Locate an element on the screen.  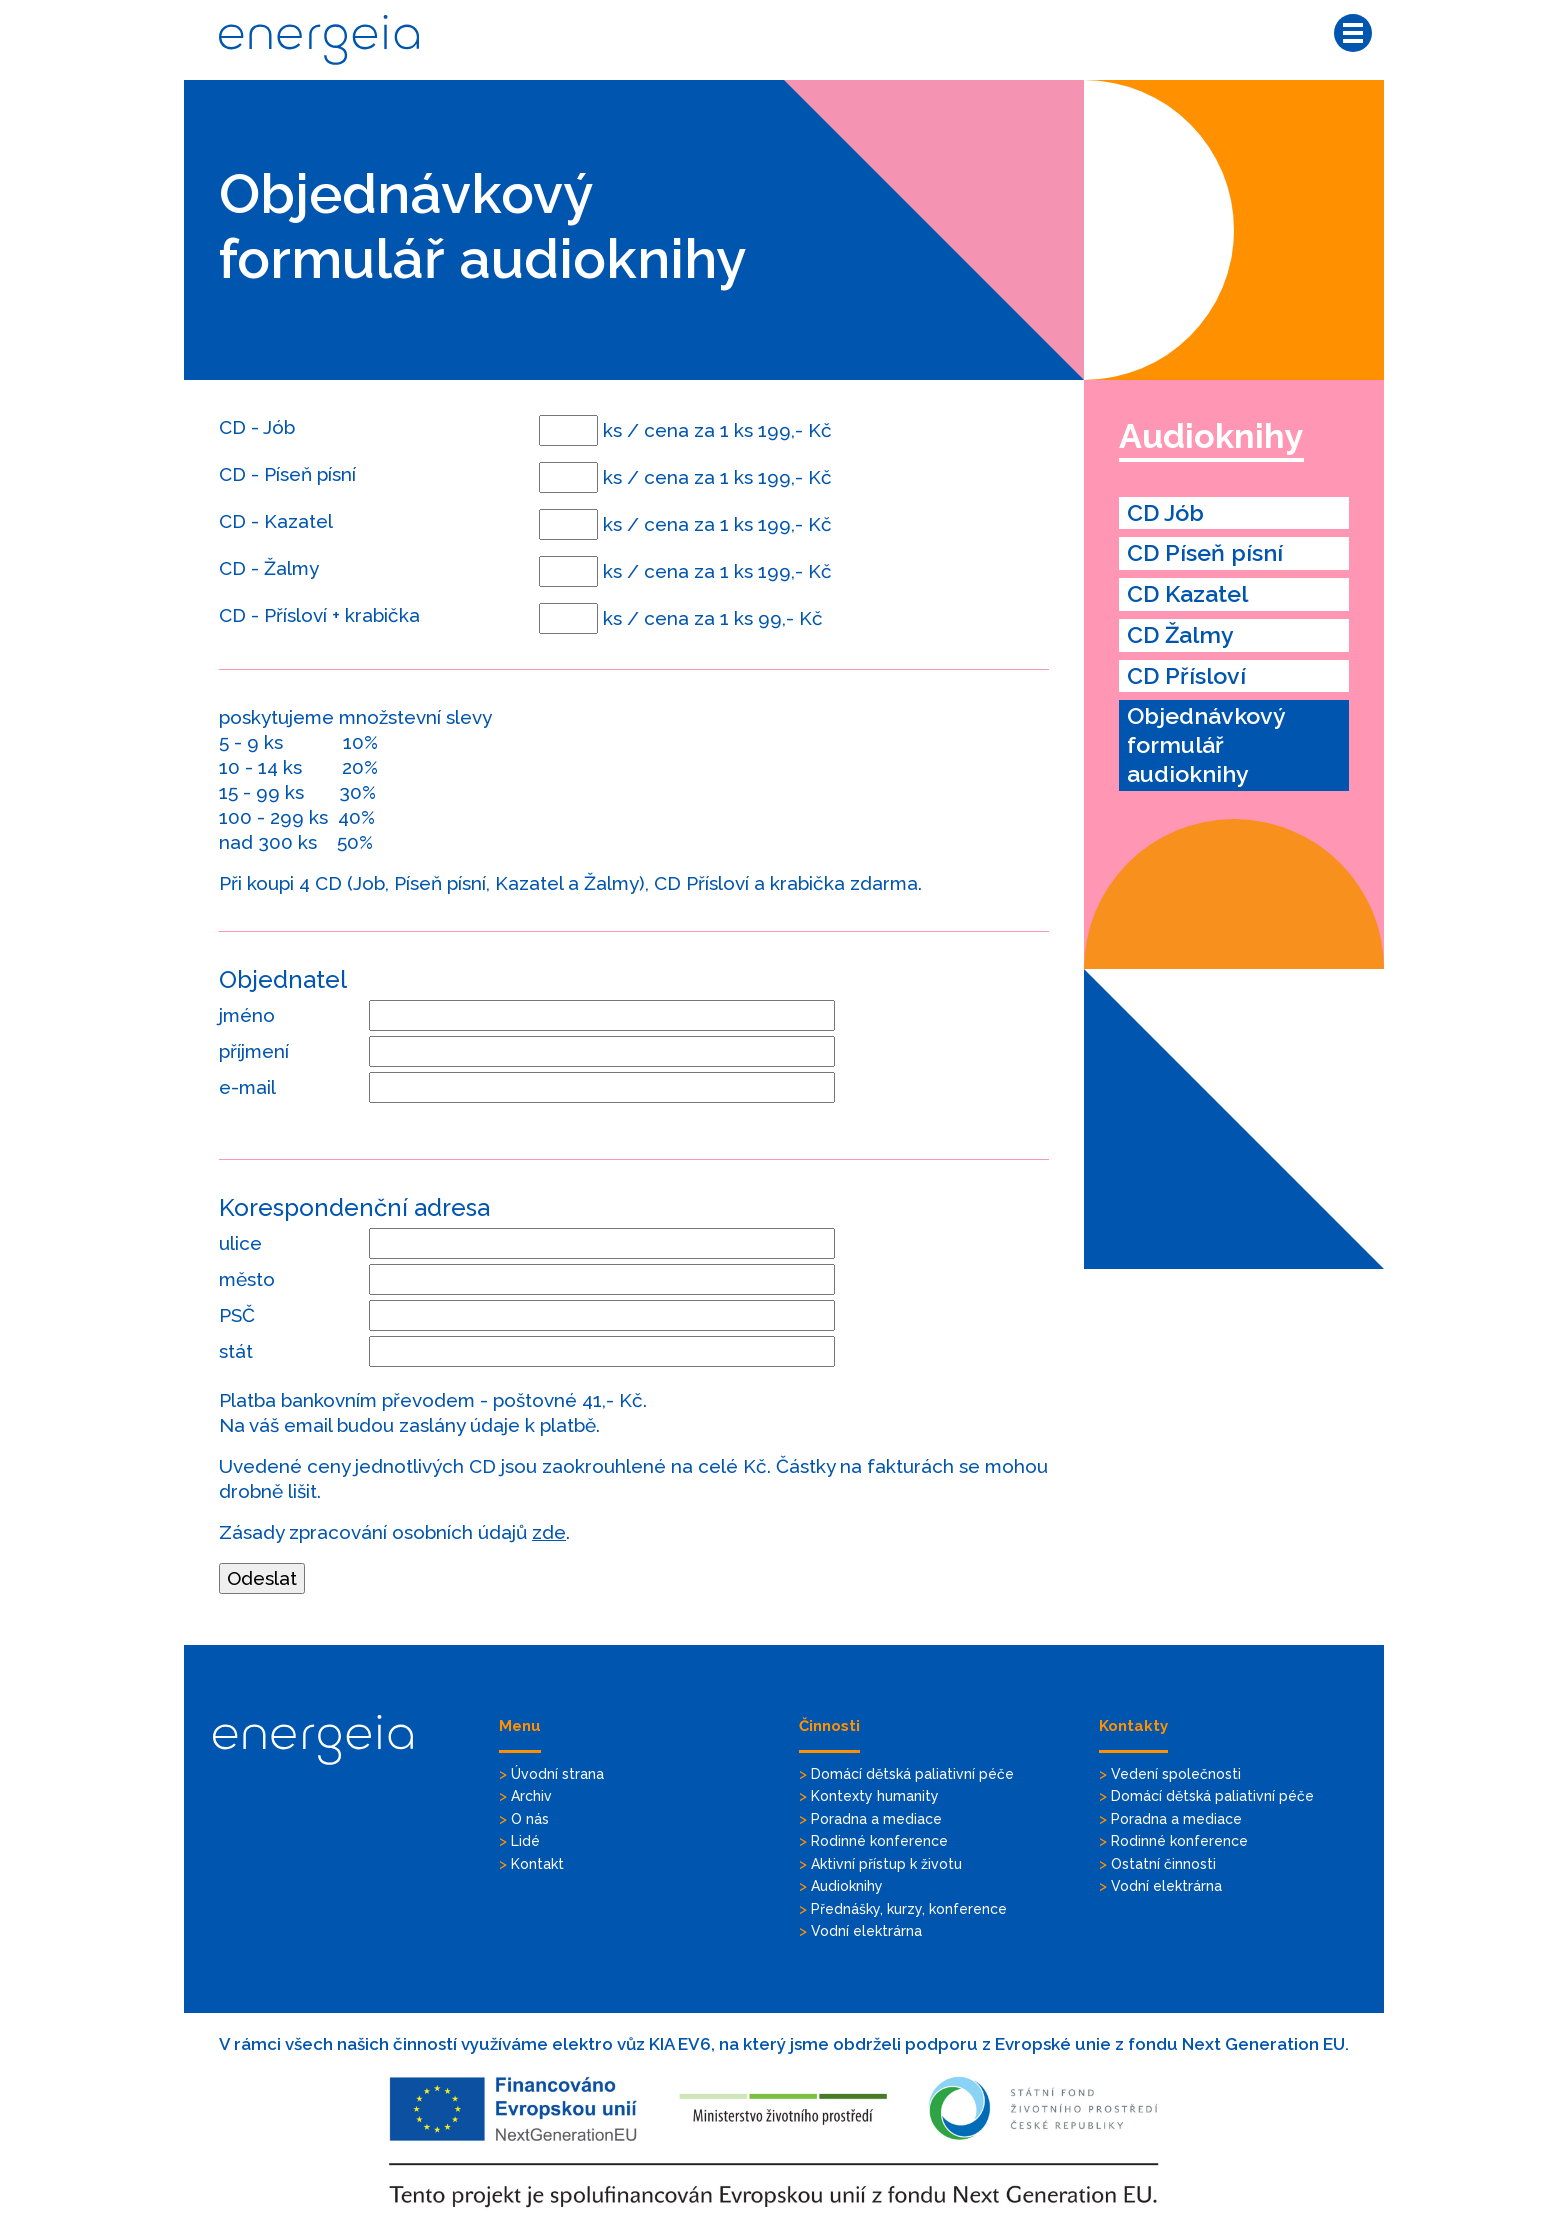
ulice is located at coordinates (240, 1243).